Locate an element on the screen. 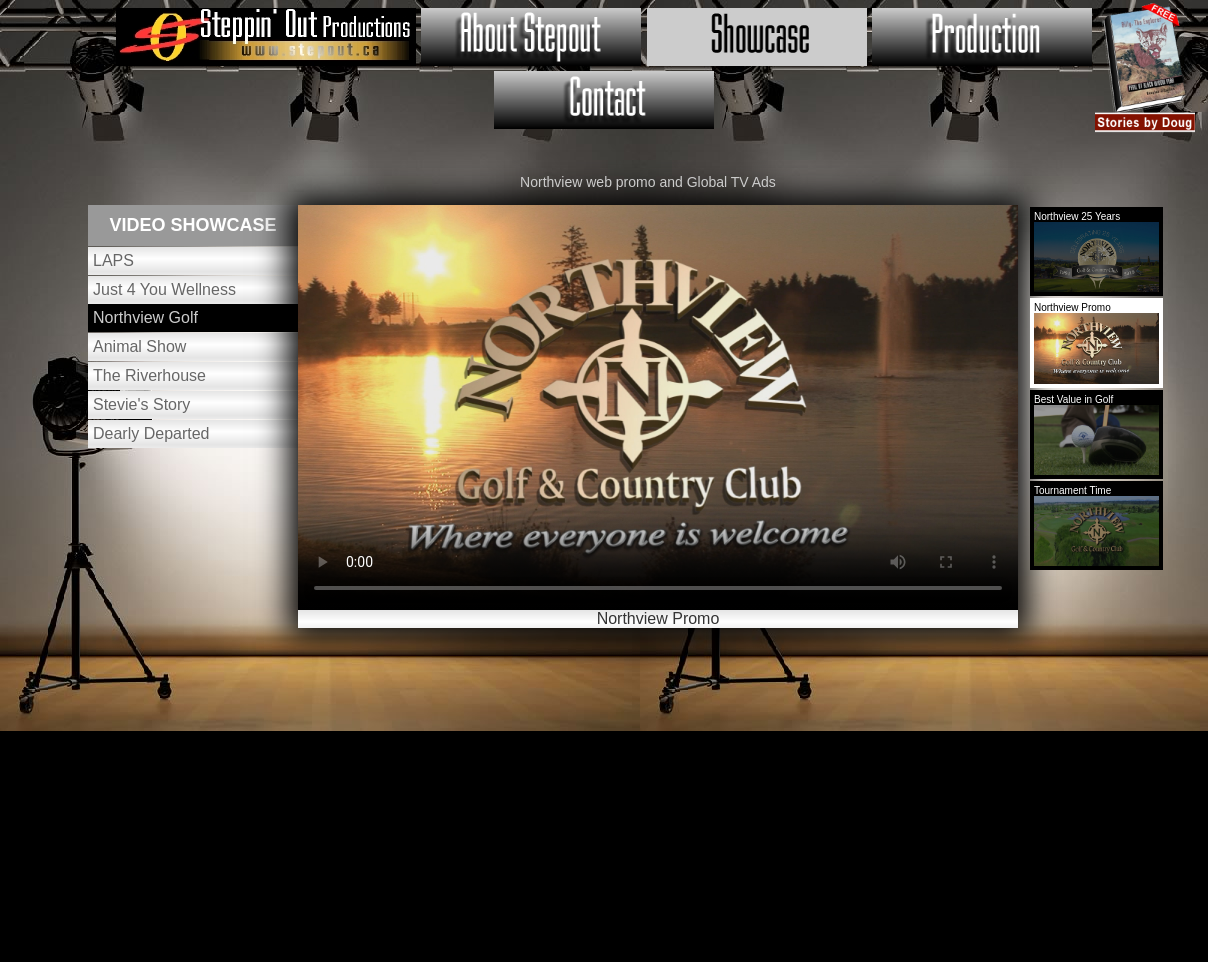 This screenshot has height=962, width=1208. Animal Show is located at coordinates (139, 346).